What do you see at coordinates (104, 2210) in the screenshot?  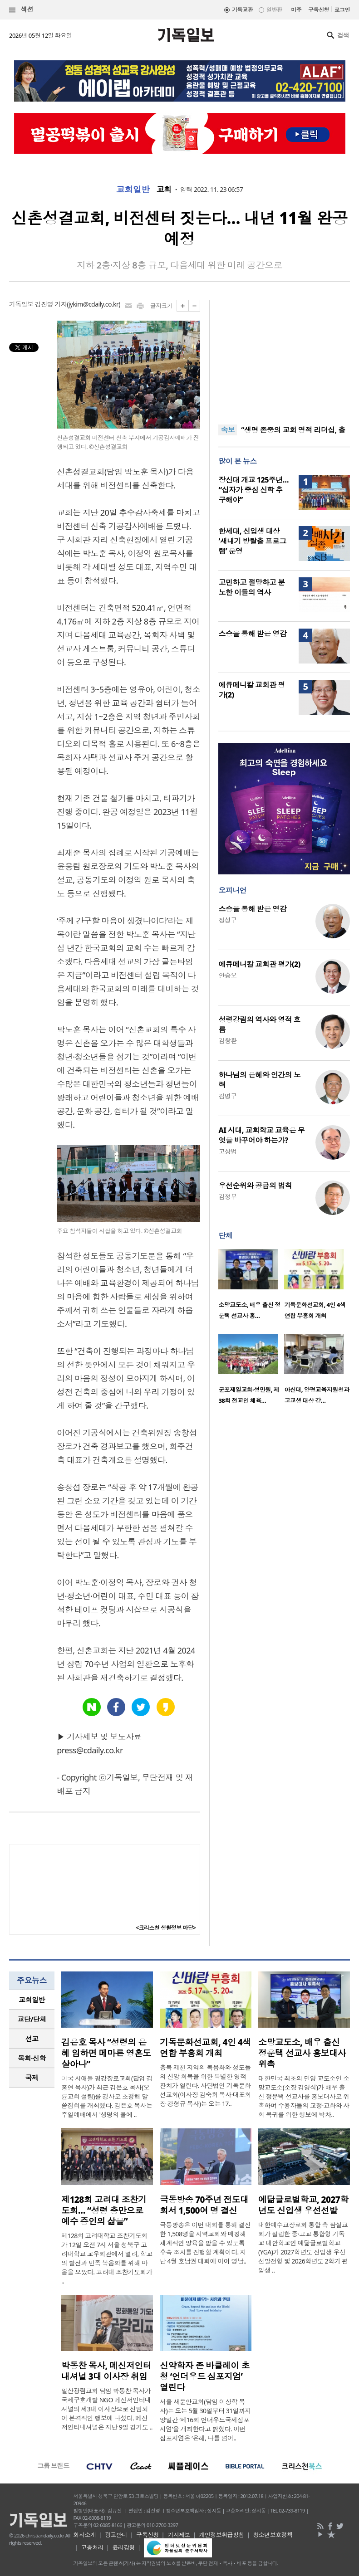 I see `제128회 고려대 조찬기도회… “성령 충만으로 예수 증인의 삶을”` at bounding box center [104, 2210].